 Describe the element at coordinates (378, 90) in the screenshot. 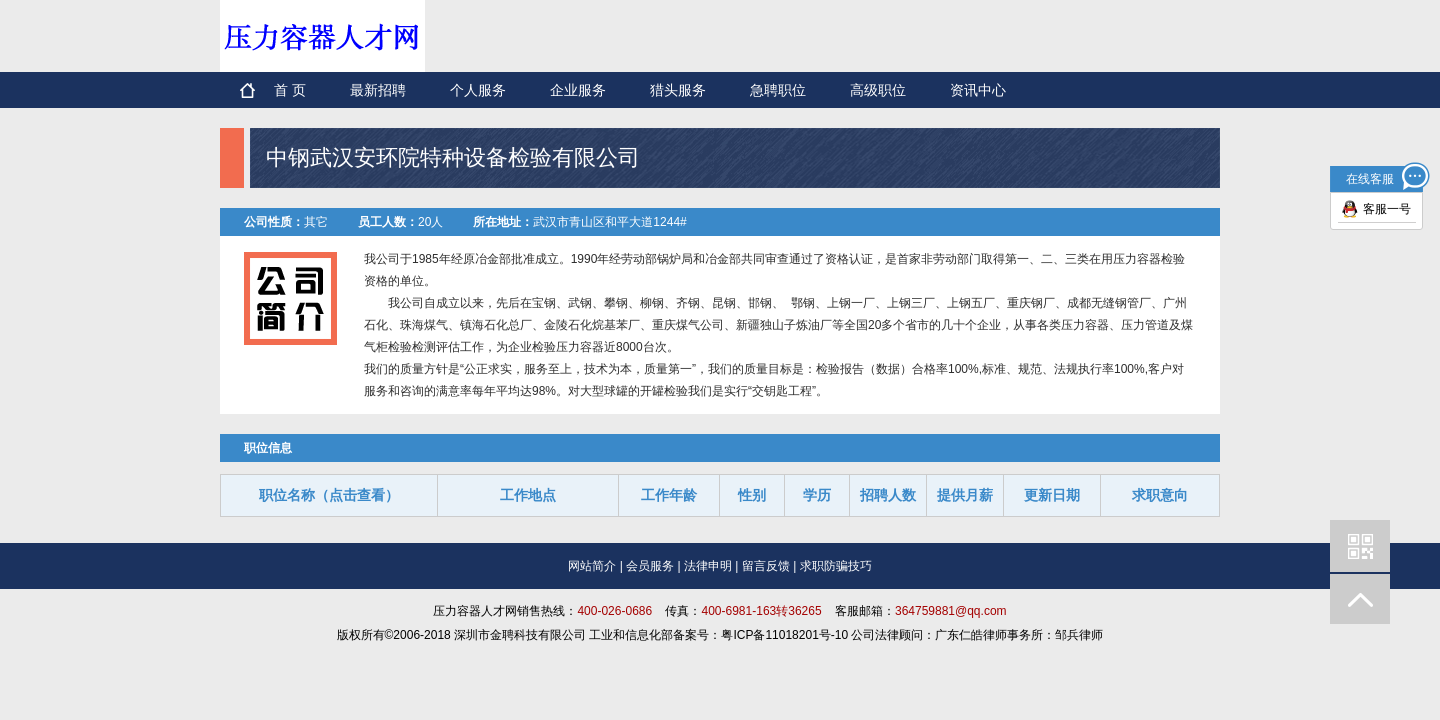

I see `最新招聘` at that location.